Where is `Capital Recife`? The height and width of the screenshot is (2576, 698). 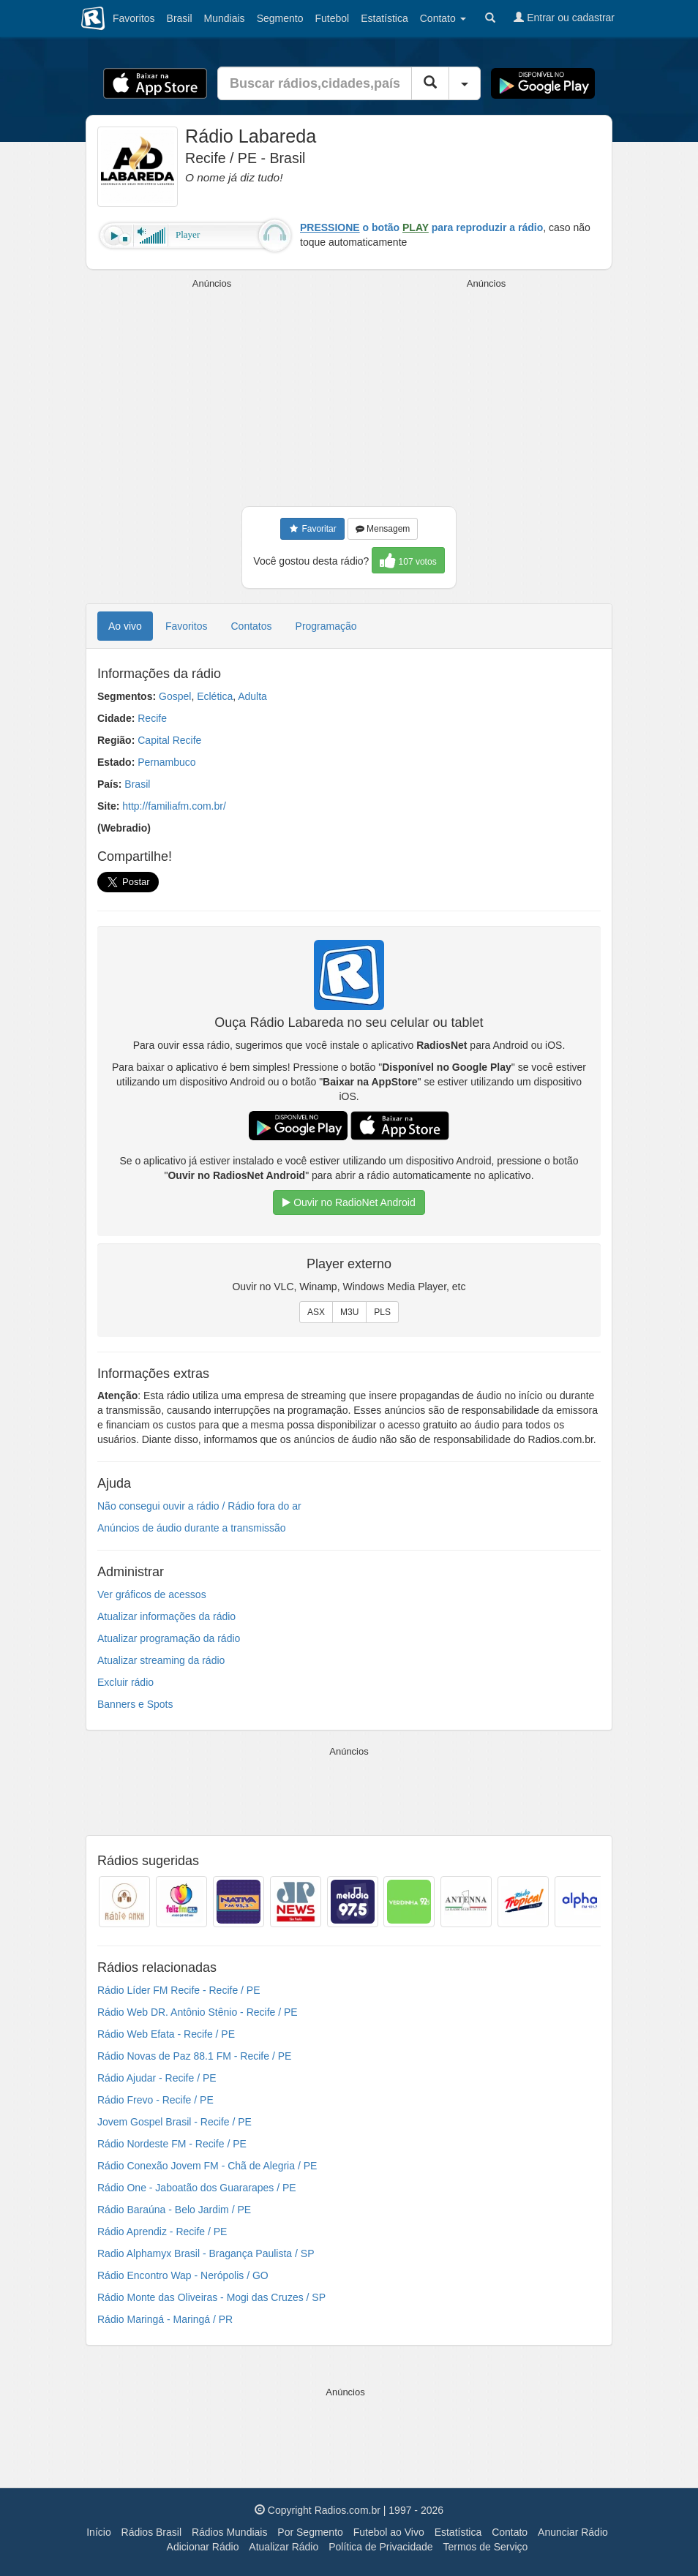 Capital Recife is located at coordinates (169, 740).